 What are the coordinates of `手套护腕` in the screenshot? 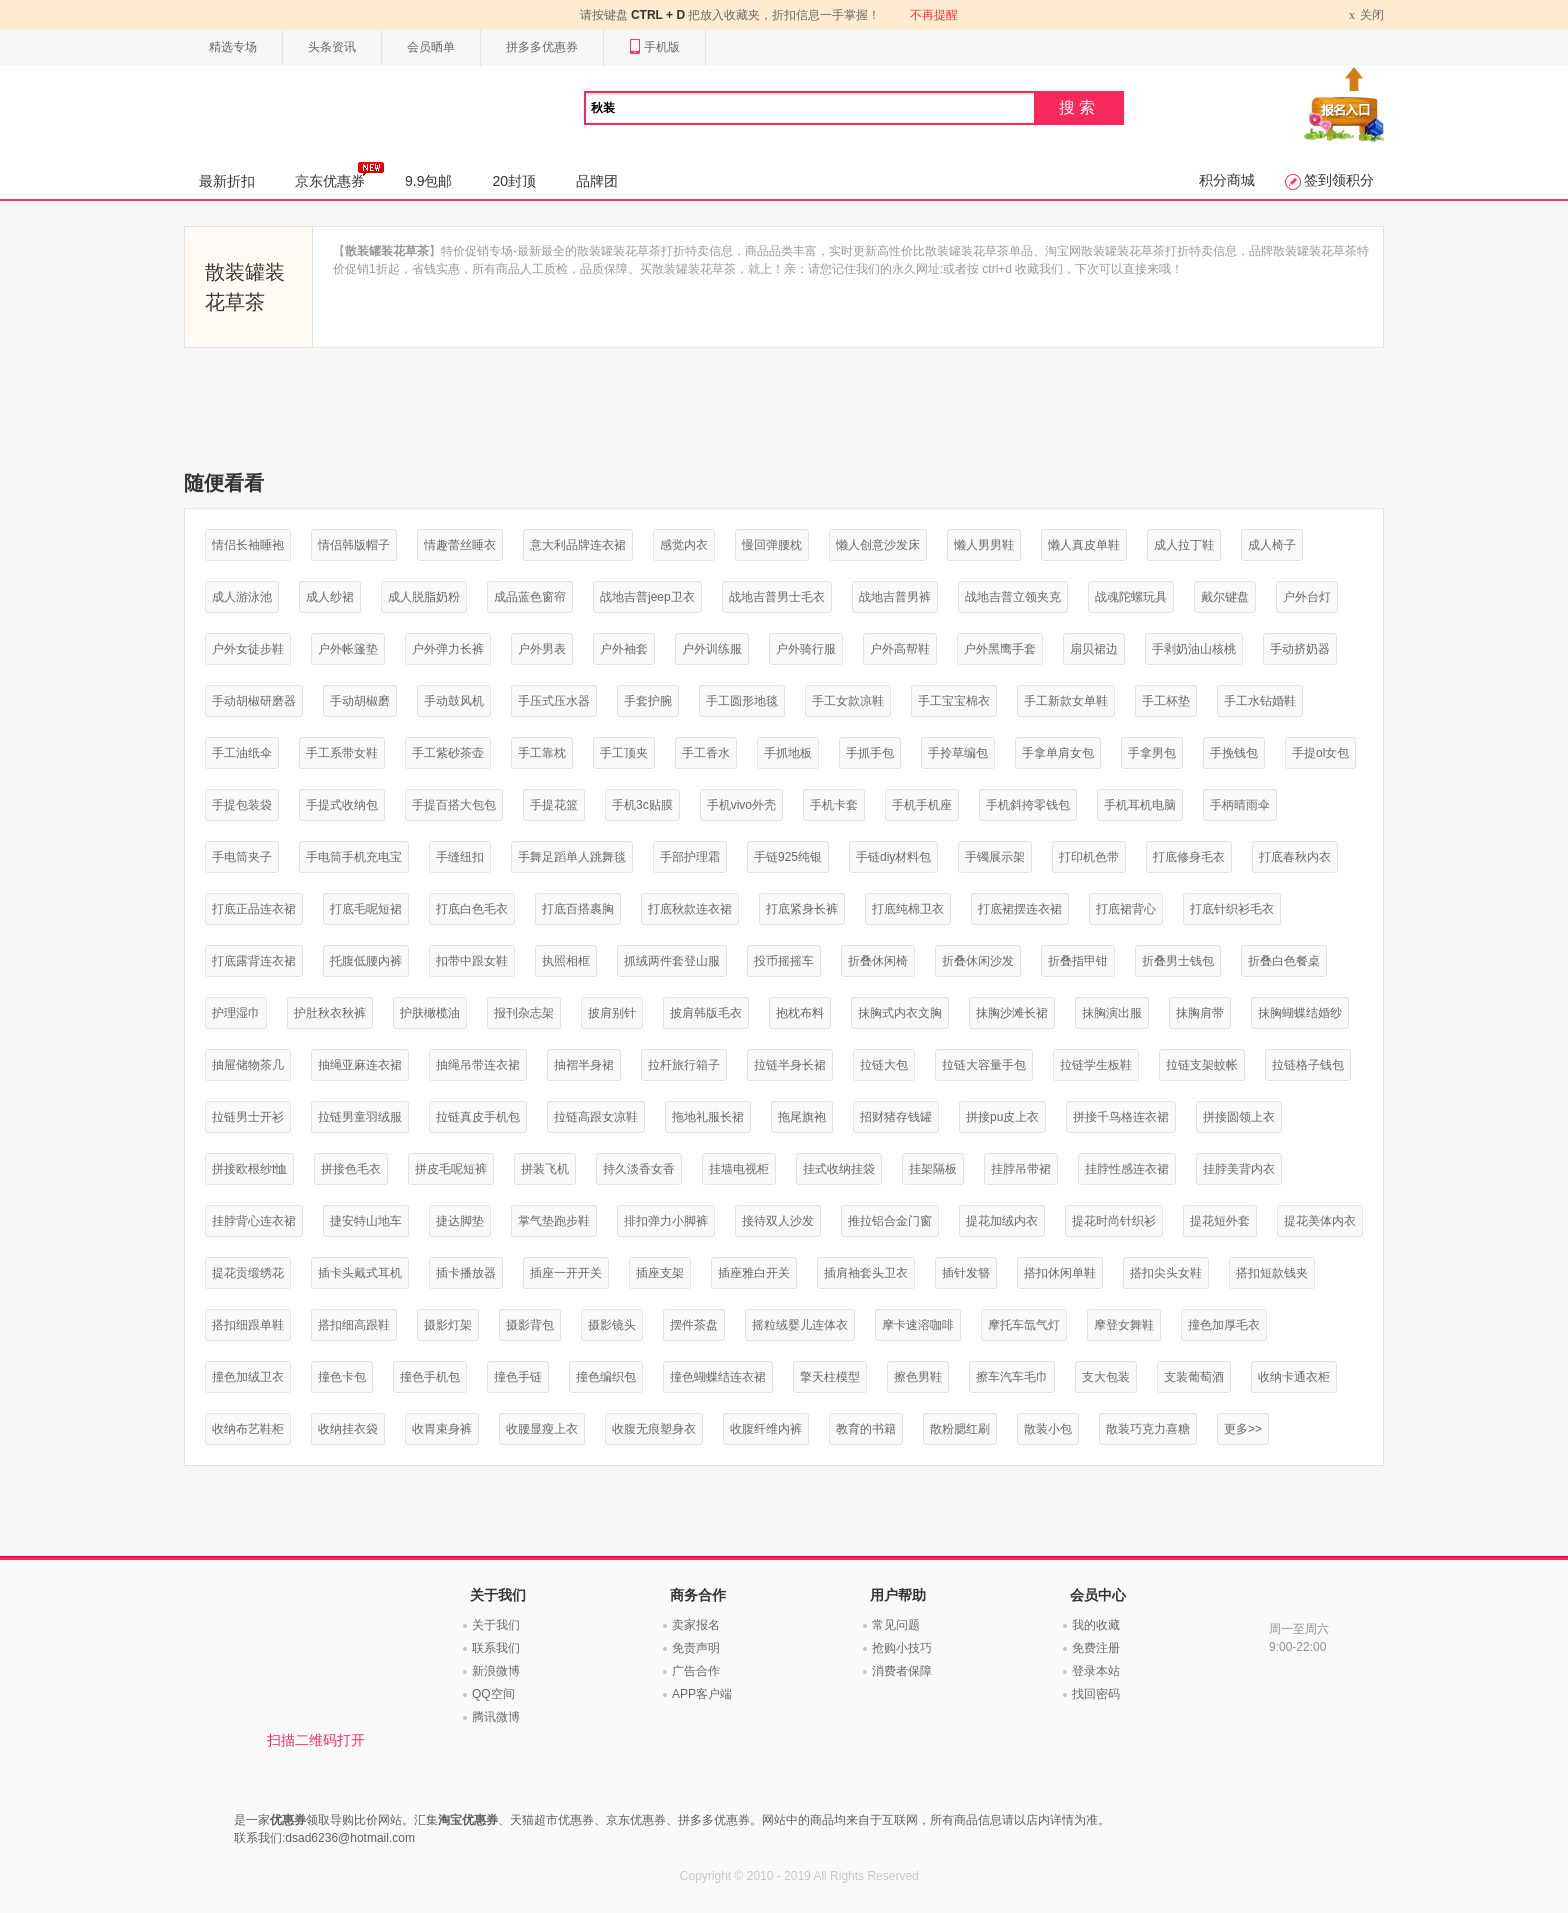 It's located at (648, 701).